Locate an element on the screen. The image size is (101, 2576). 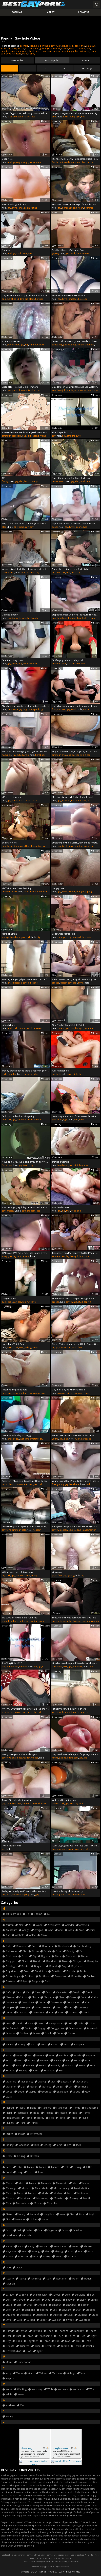
sem is located at coordinates (67, 2294).